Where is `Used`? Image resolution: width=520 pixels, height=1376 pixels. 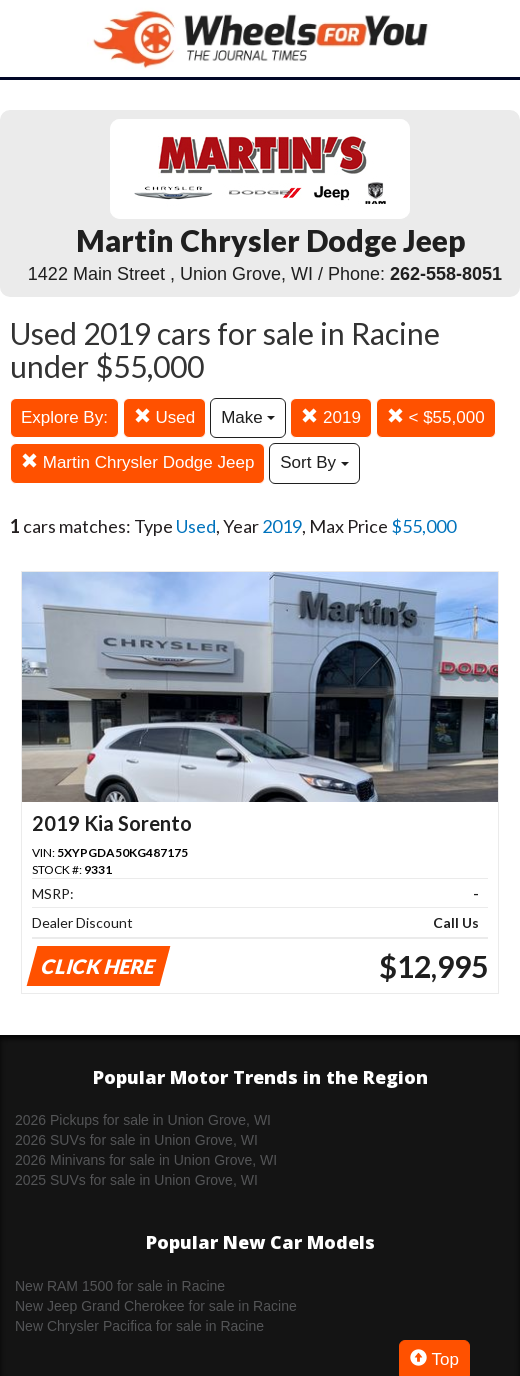
Used is located at coordinates (164, 417).